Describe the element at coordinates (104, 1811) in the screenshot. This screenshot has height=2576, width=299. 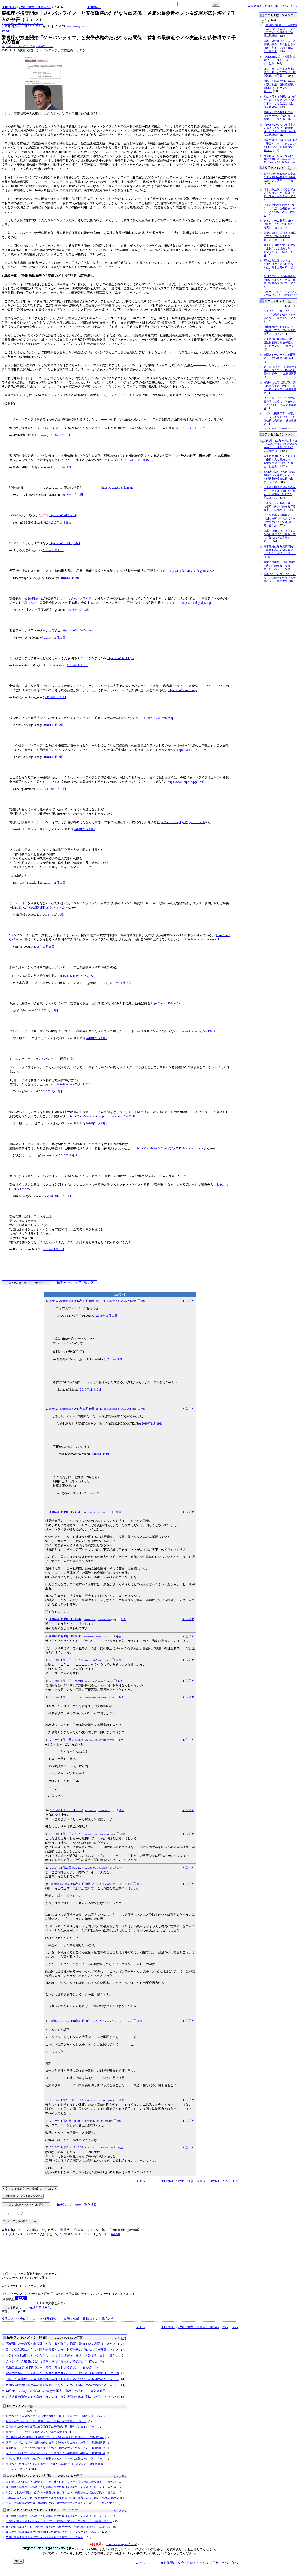
I see `R_YLt5oYhtY` at that location.